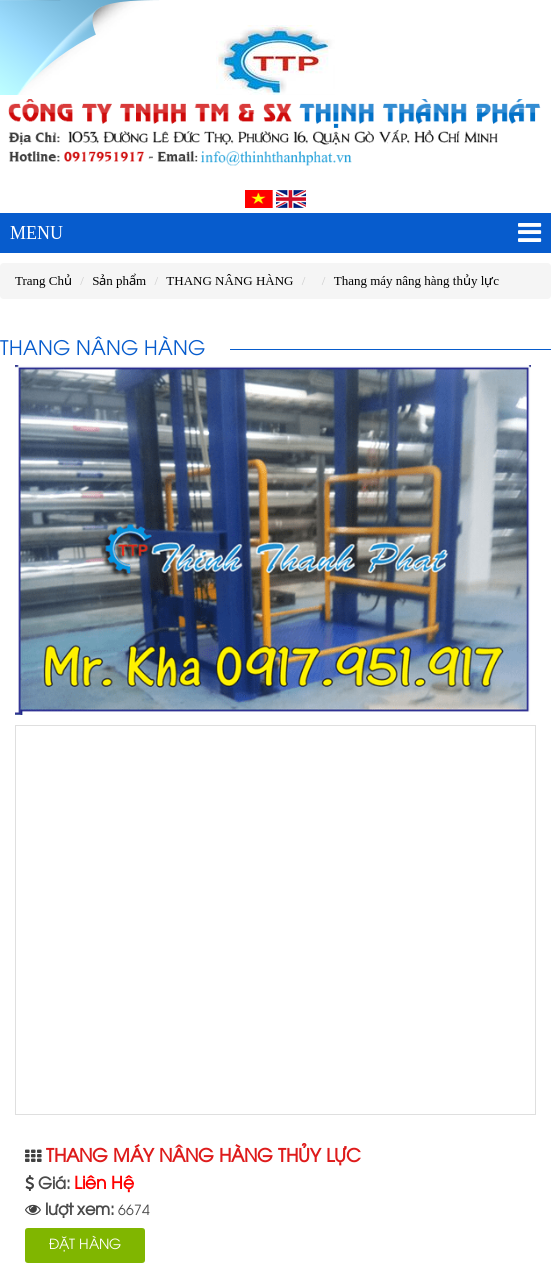 This screenshot has width=551, height=1282. What do you see at coordinates (229, 280) in the screenshot?
I see `THANG NÂNG HÀNG` at bounding box center [229, 280].